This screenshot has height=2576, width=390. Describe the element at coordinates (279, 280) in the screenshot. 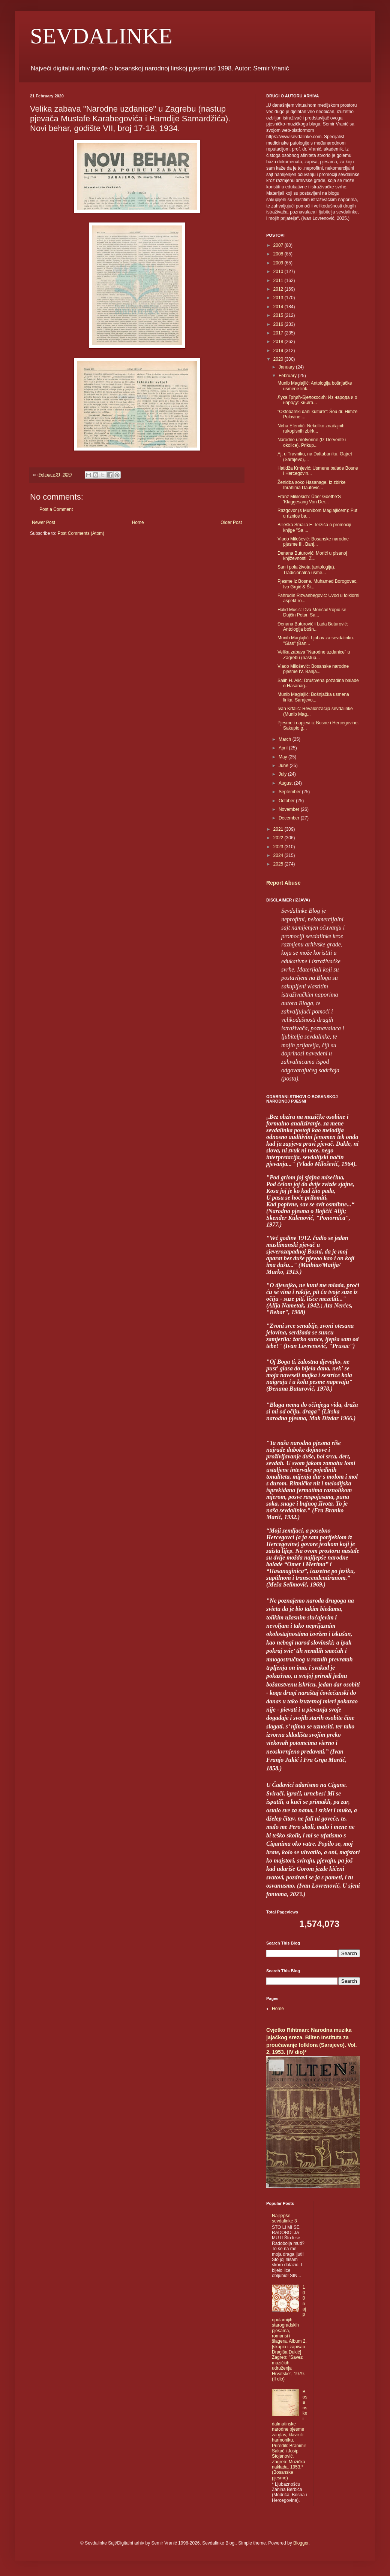

I see `2011` at that location.